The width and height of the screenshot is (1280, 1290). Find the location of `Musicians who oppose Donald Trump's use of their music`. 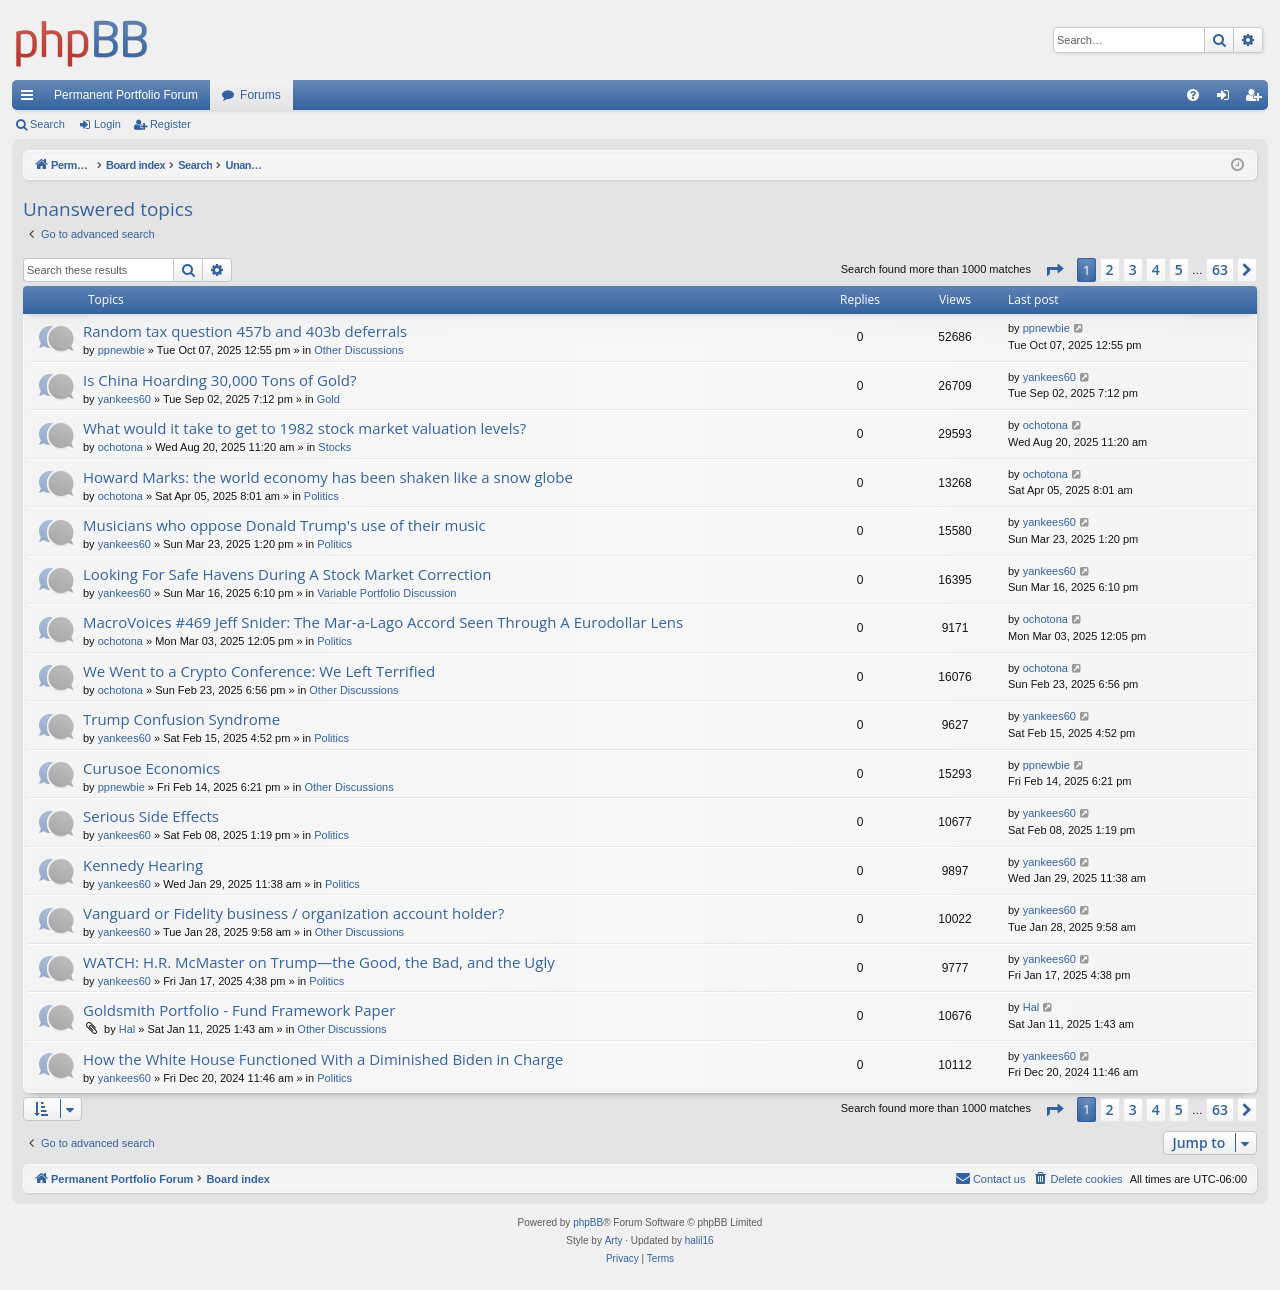

Musicians who oppose Donald Trump's use of their music is located at coordinates (284, 525).